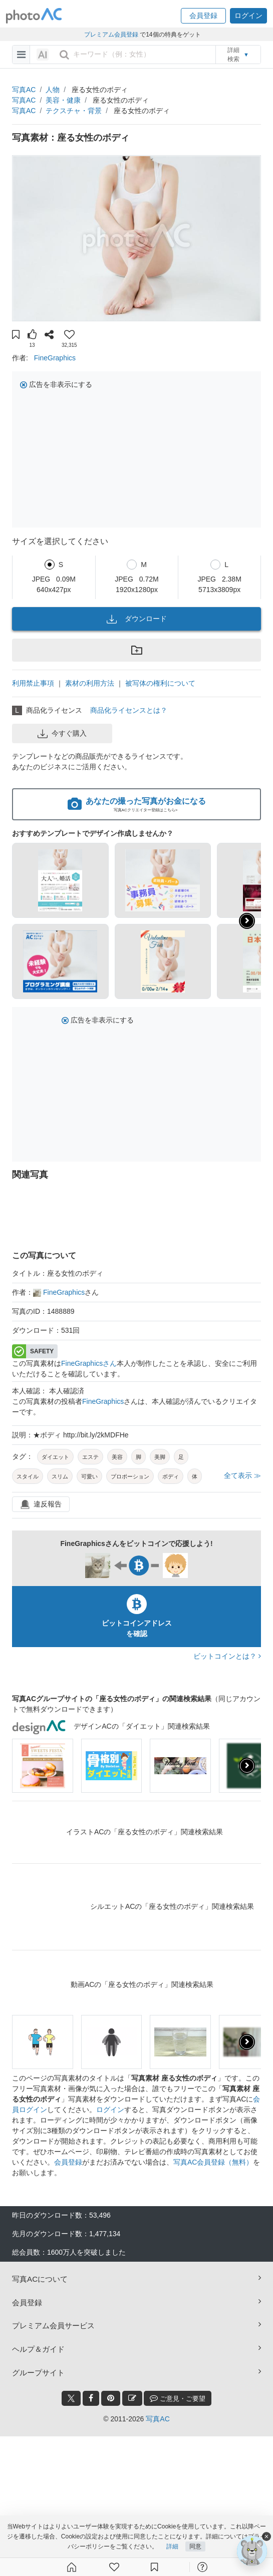 The height and width of the screenshot is (2576, 273). I want to click on [presentation], so click(247, 1766).